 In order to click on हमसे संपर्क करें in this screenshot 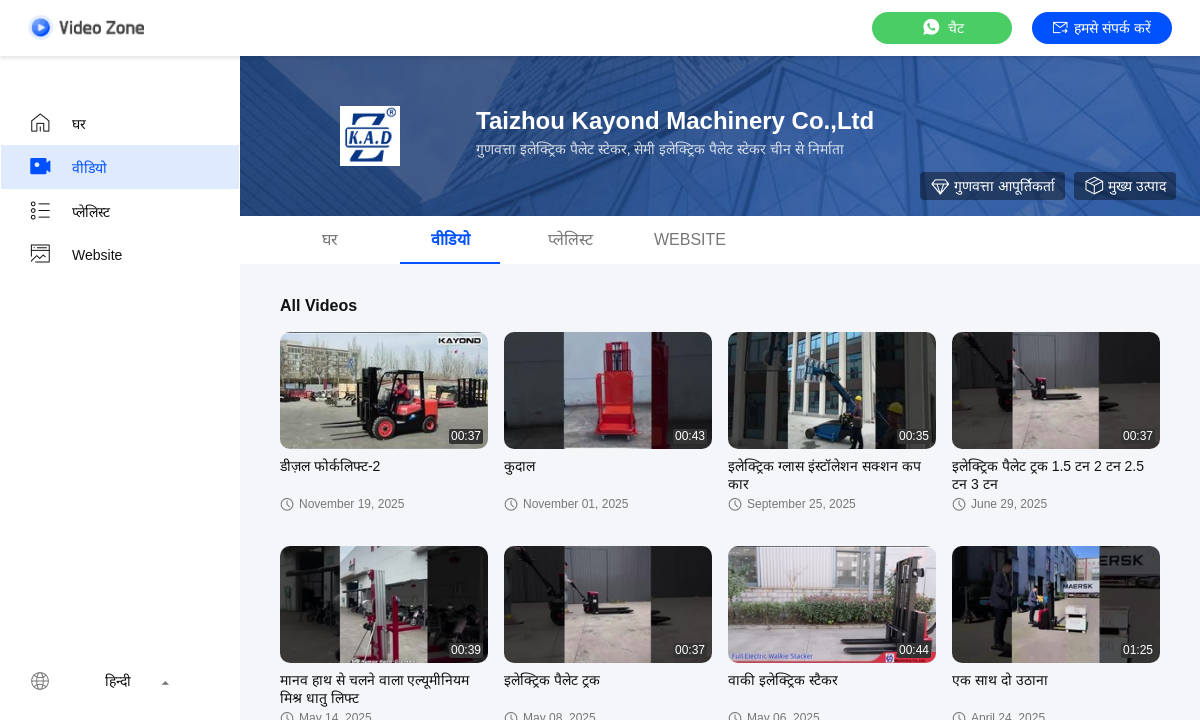, I will do `click(1102, 28)`.